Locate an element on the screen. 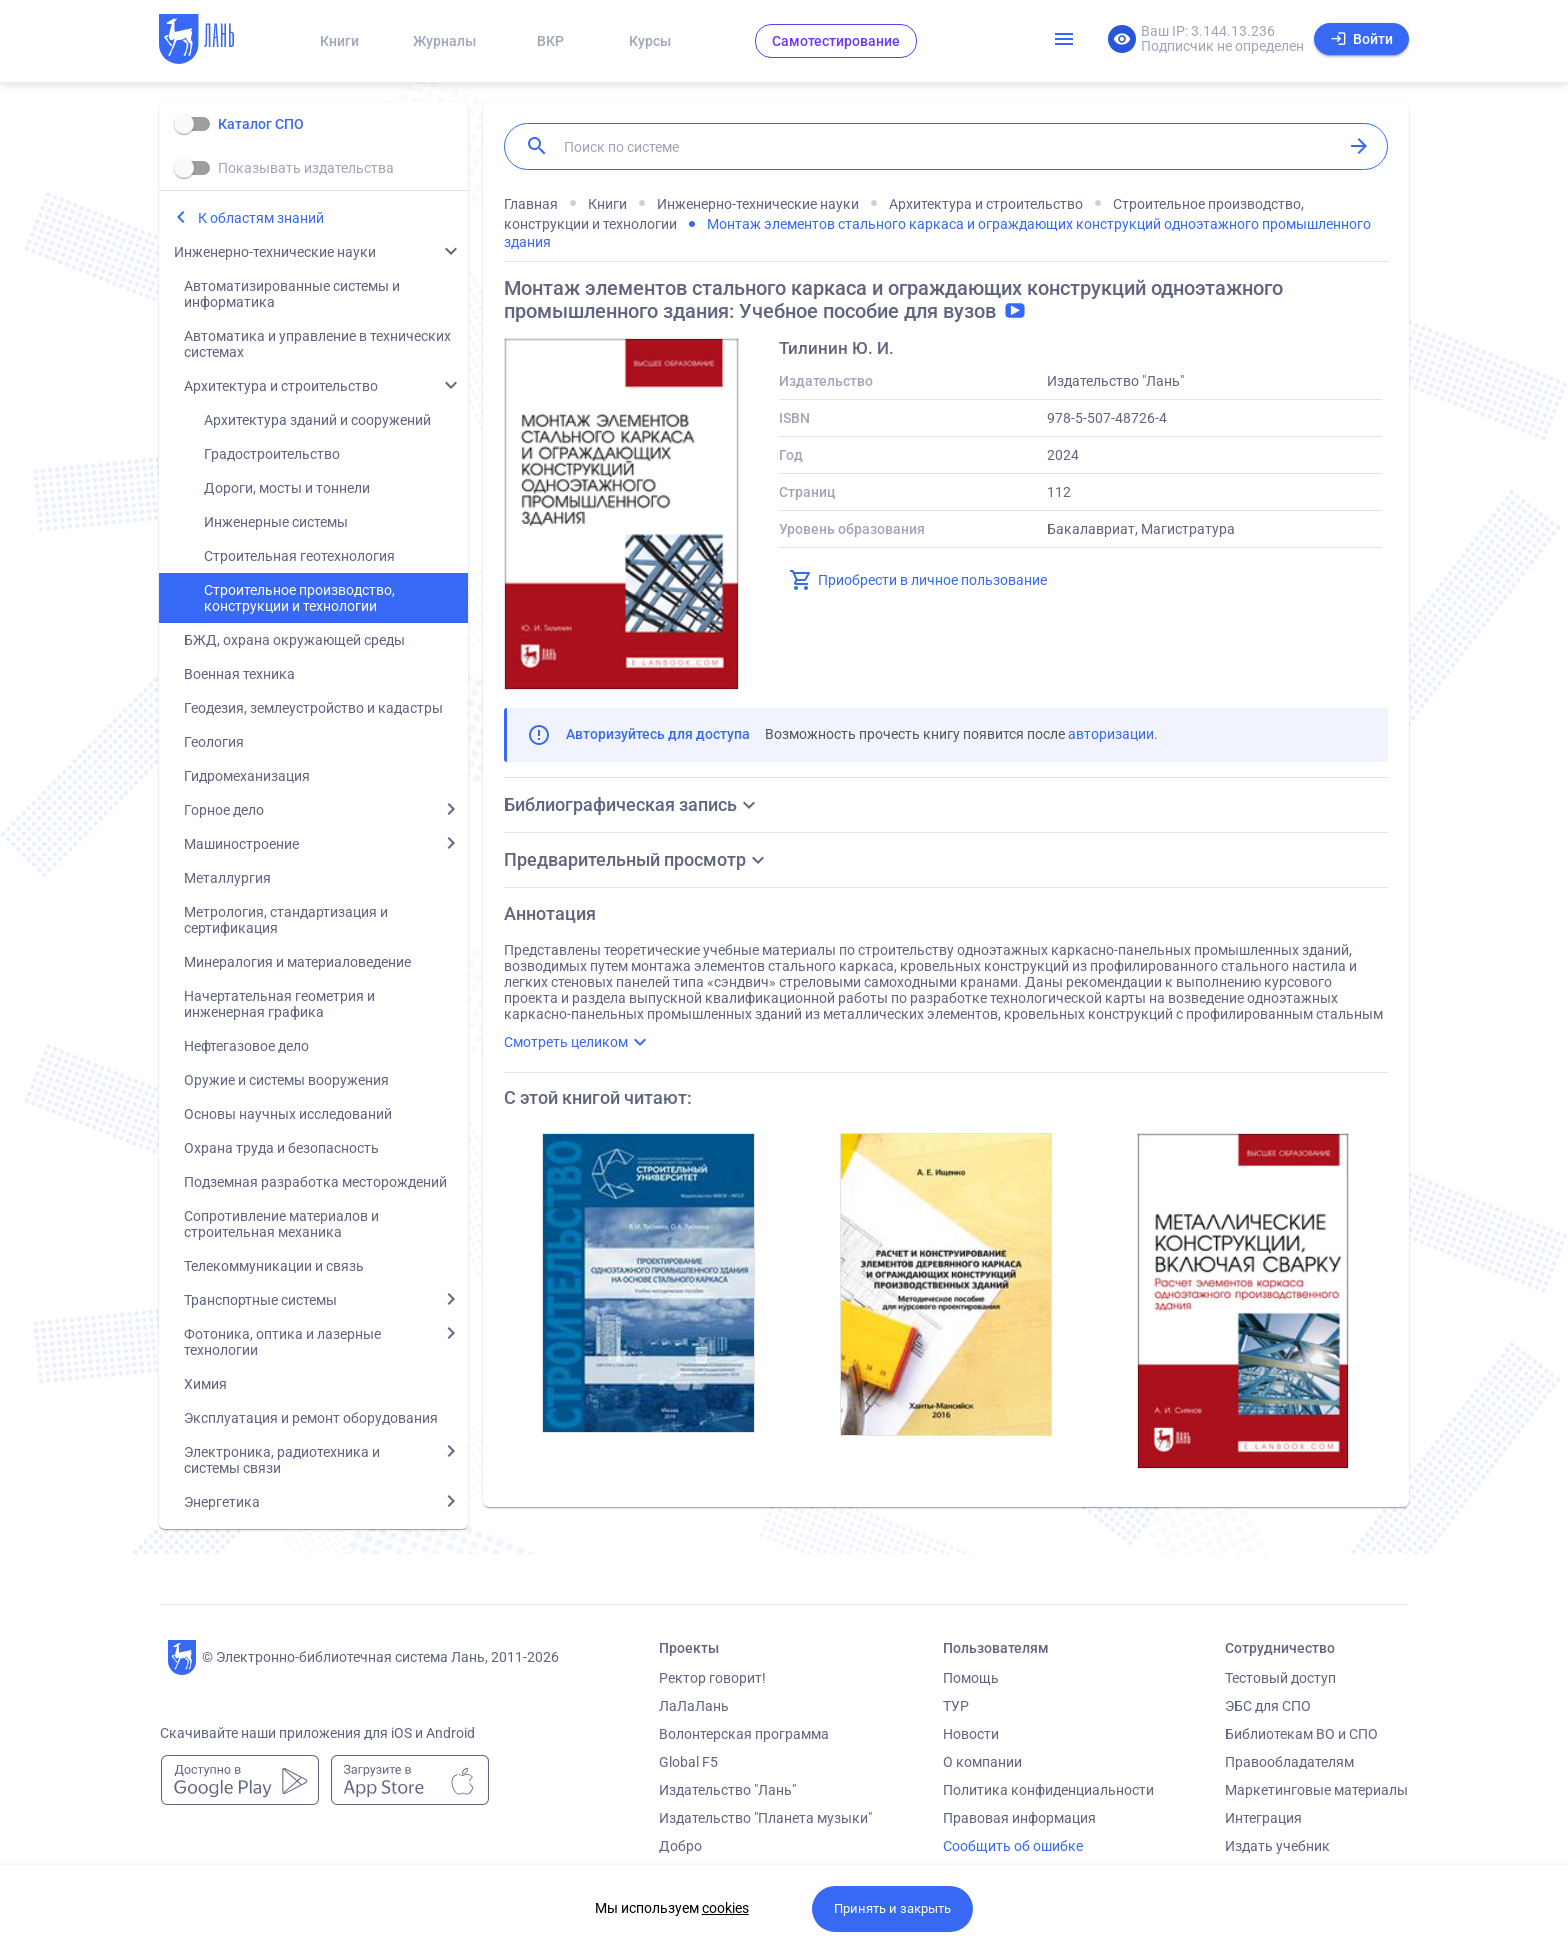  Транспортные системы is located at coordinates (260, 1300).